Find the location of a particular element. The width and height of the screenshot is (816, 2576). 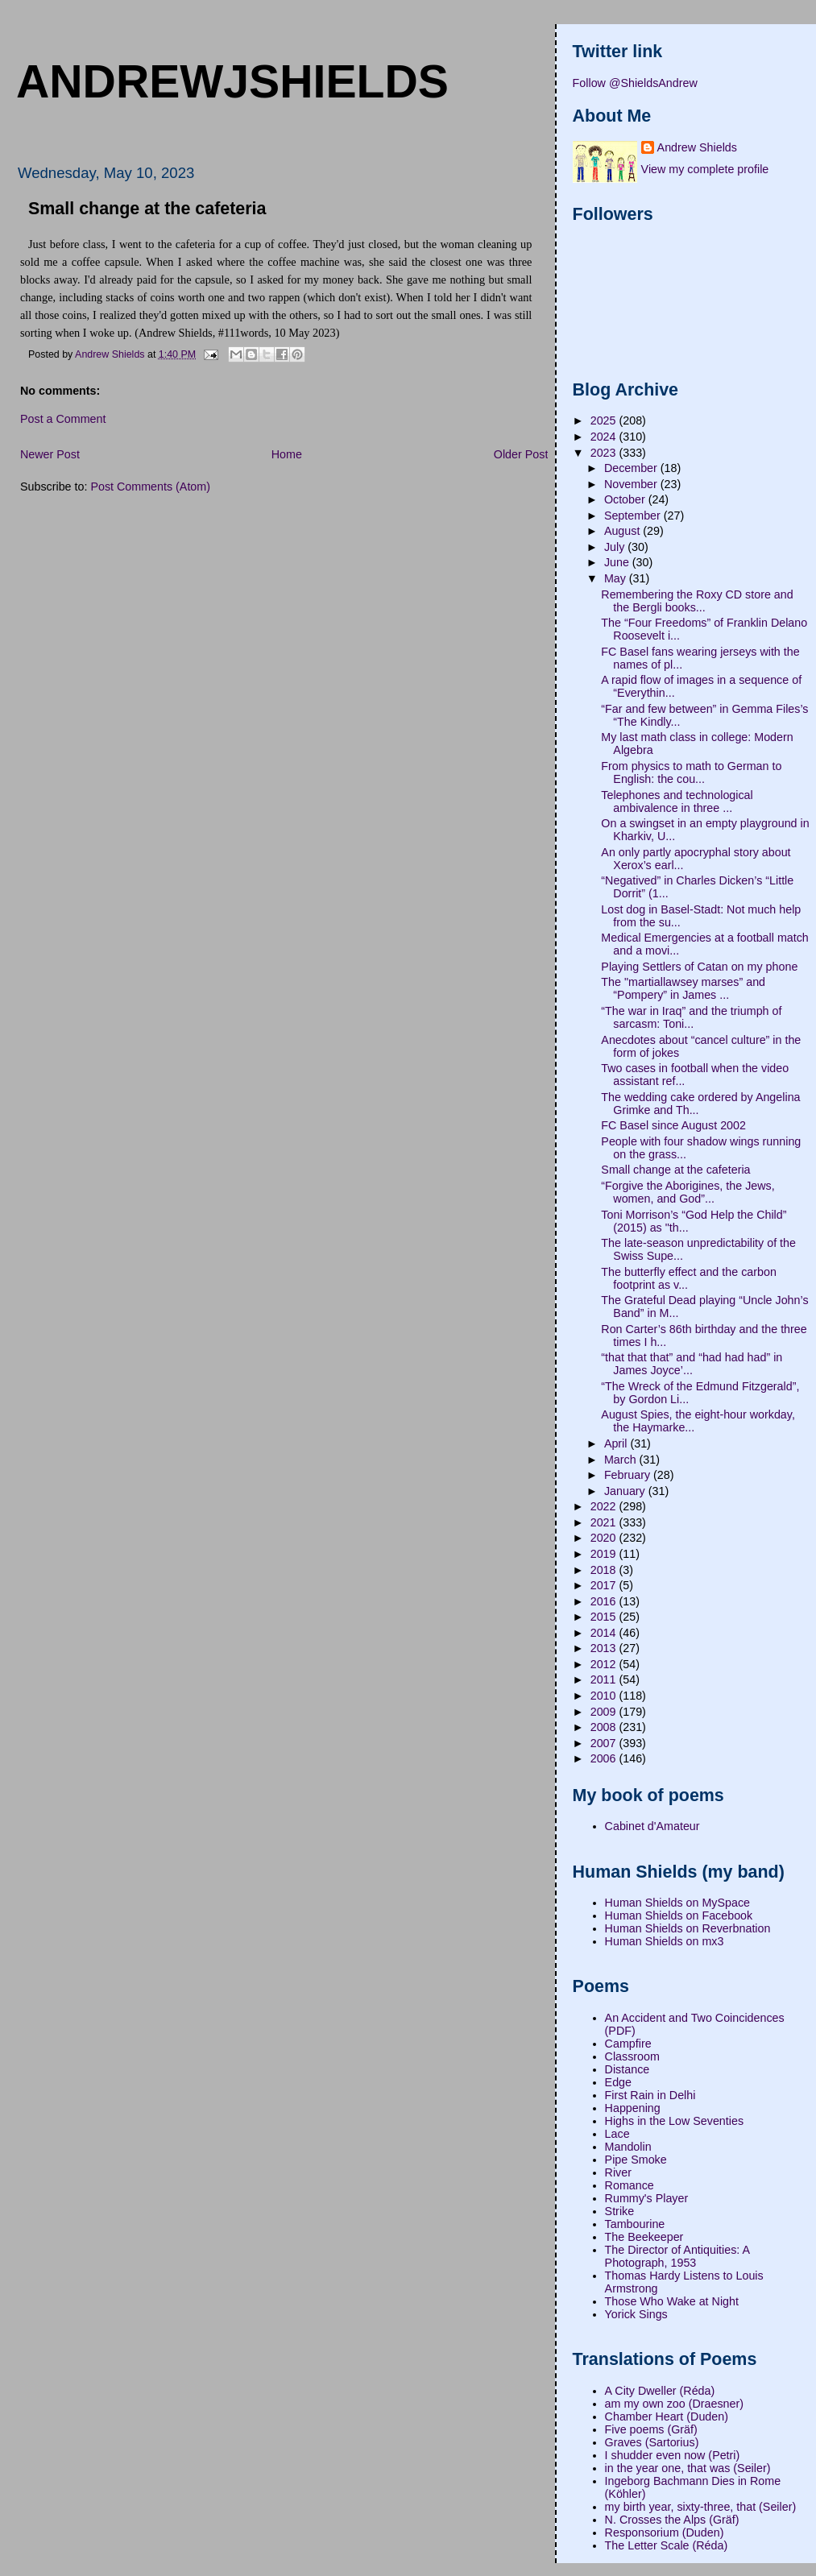

2020 is located at coordinates (604, 1537).